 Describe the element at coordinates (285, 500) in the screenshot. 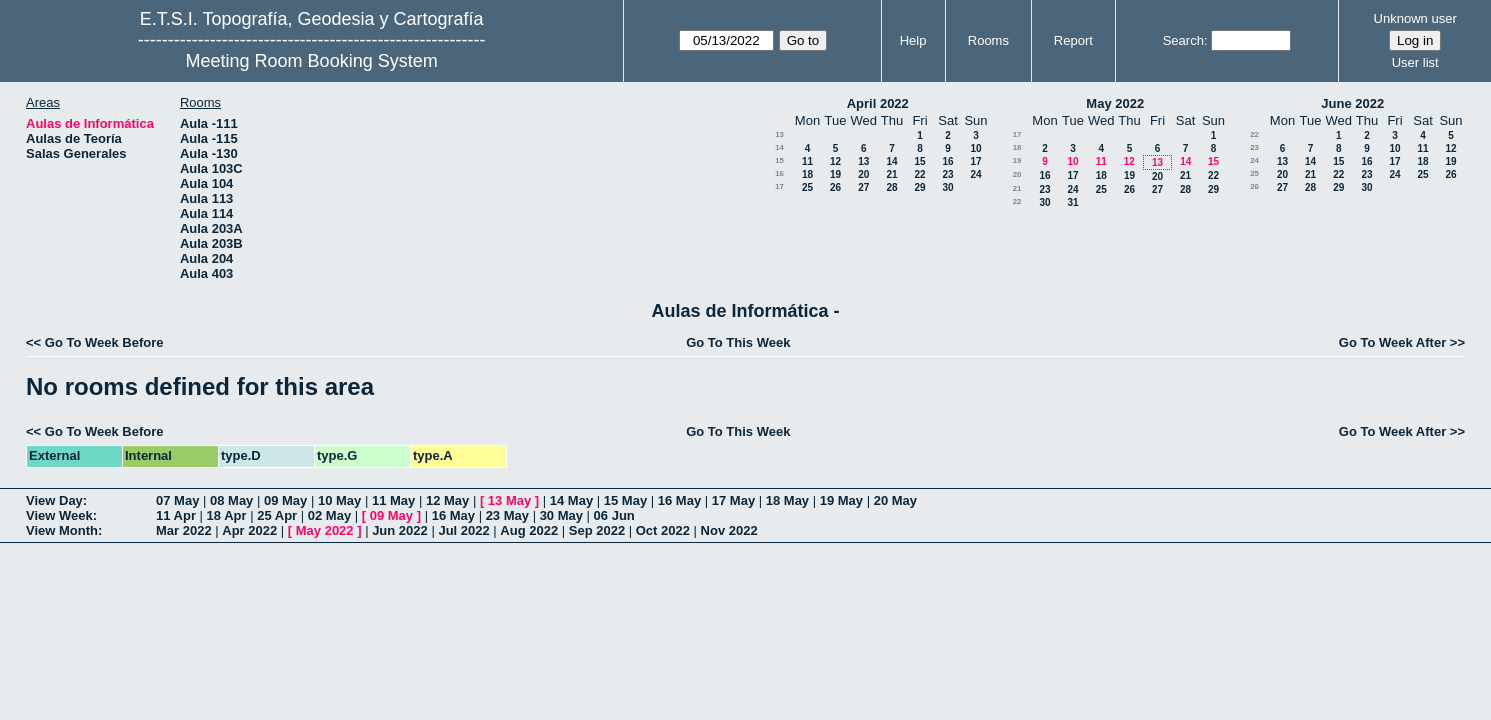

I see `09 May` at that location.